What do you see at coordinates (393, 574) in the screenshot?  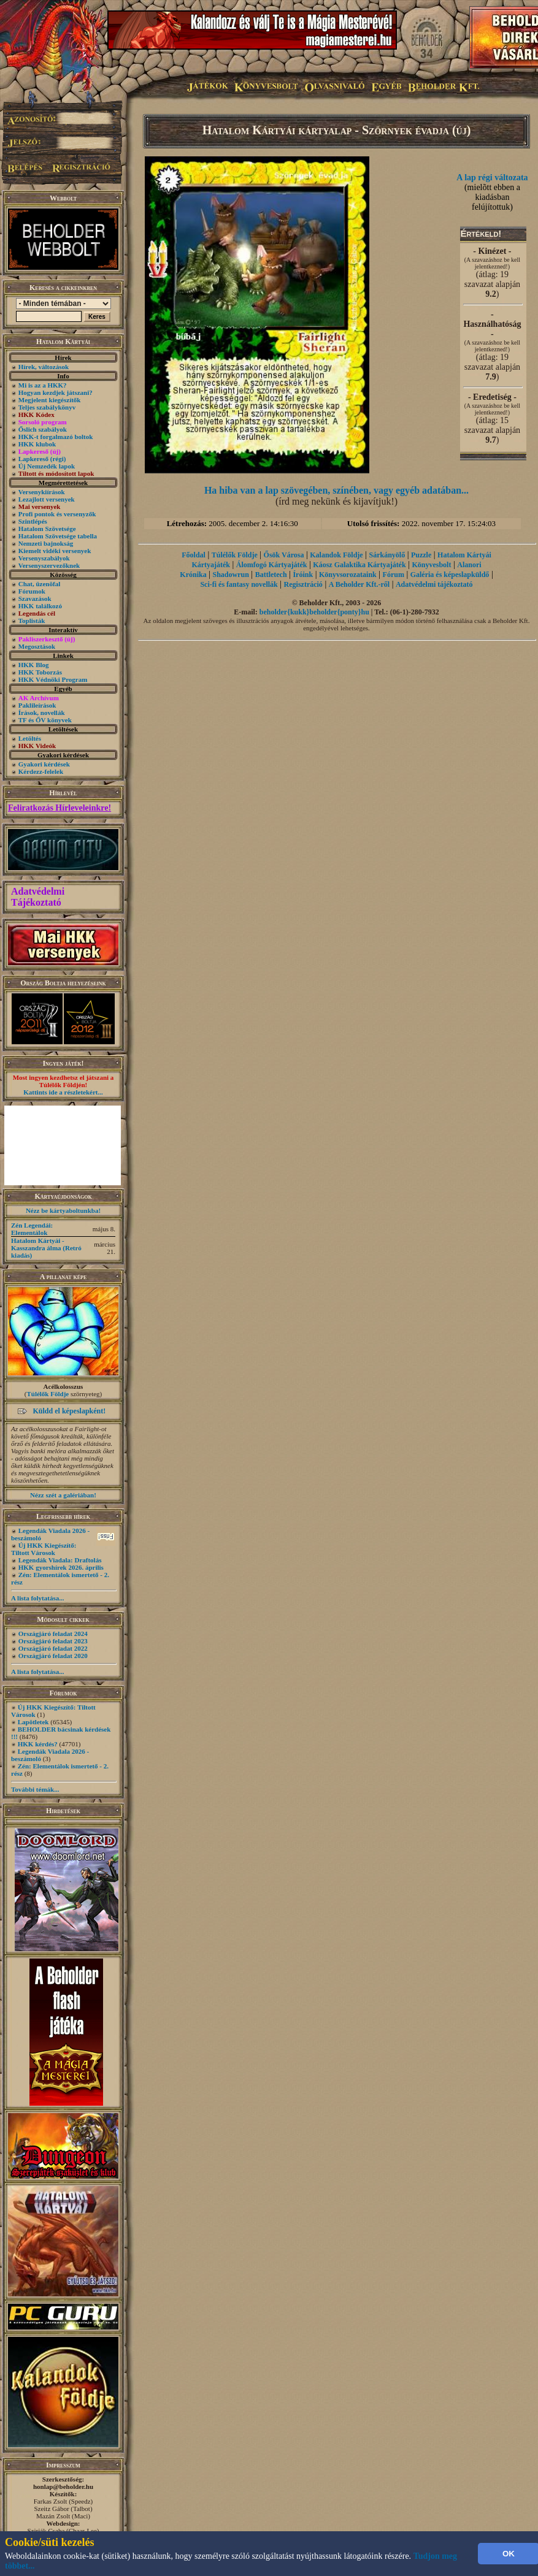 I see `Fórum` at bounding box center [393, 574].